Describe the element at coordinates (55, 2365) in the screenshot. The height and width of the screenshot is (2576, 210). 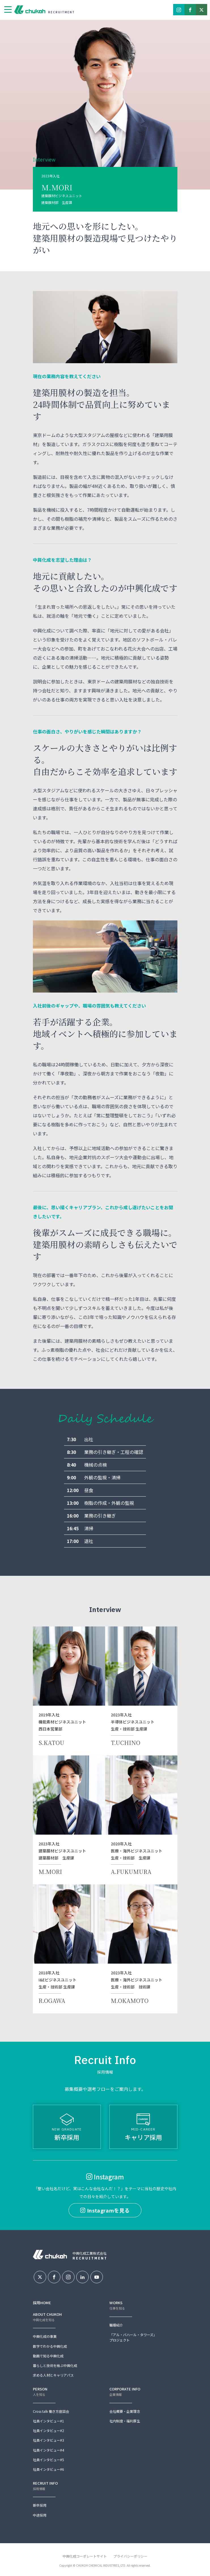
I see `暮らしと技術を結ぶ中興化成` at that location.